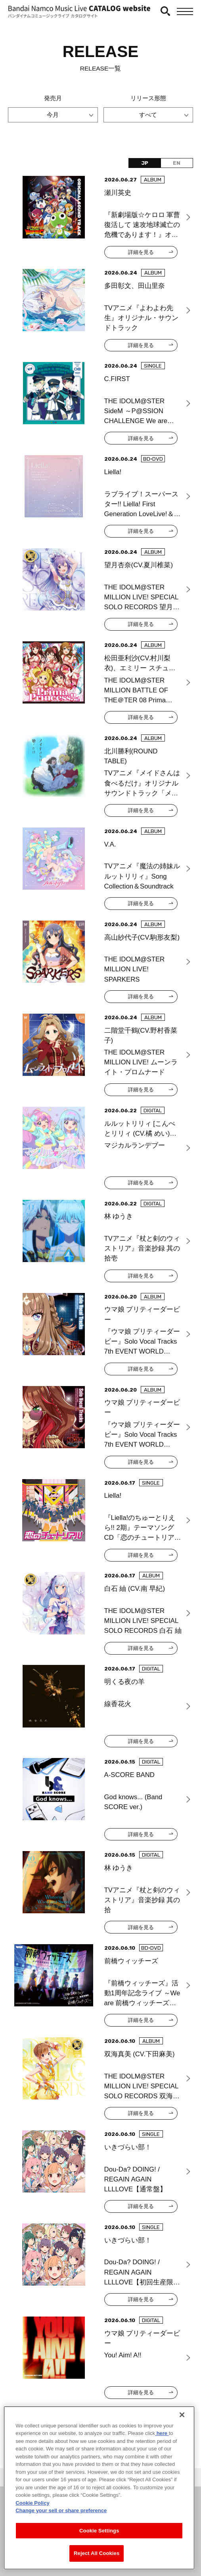  Describe the element at coordinates (176, 163) in the screenshot. I see `EN` at that location.